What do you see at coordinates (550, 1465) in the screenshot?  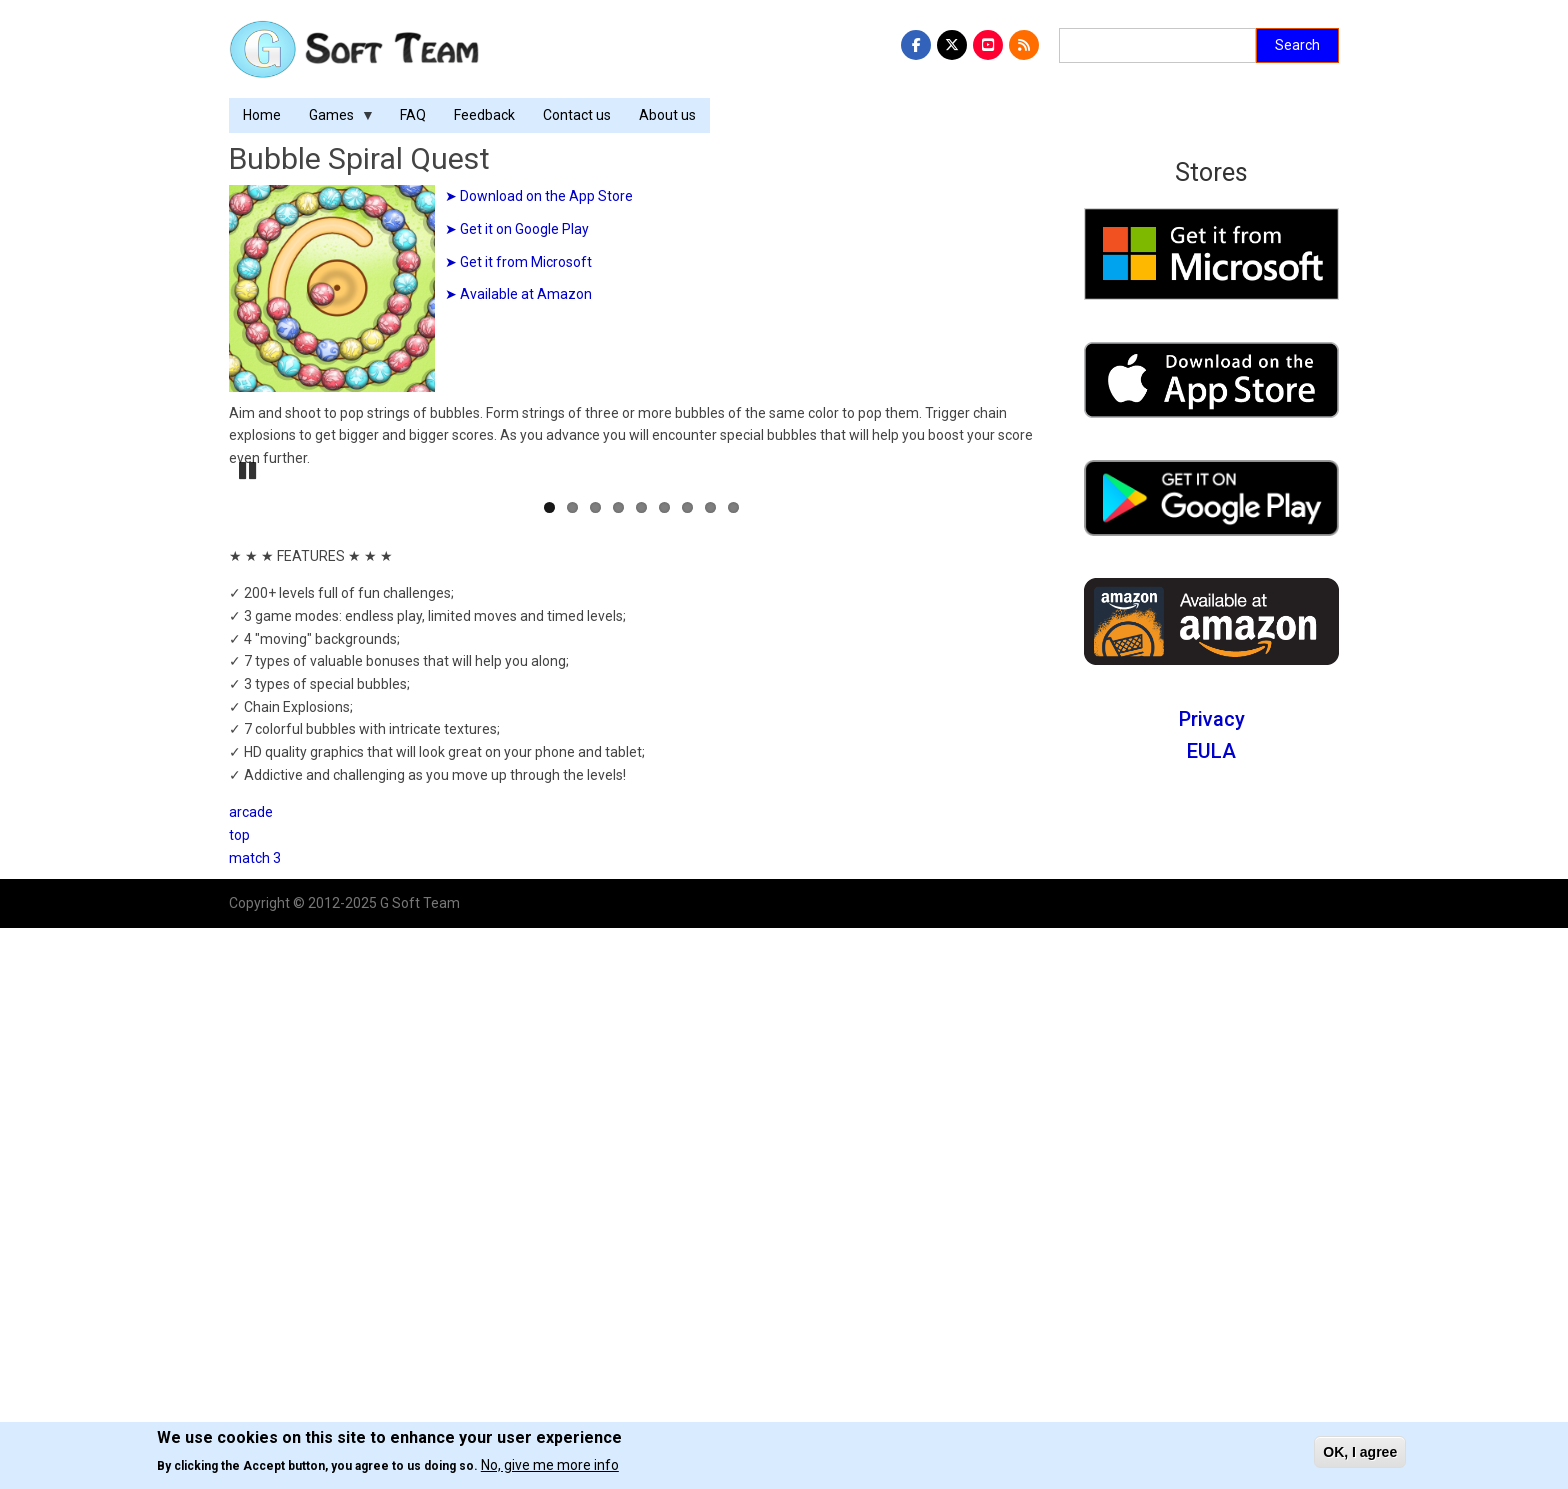 I see `No, give me more info` at bounding box center [550, 1465].